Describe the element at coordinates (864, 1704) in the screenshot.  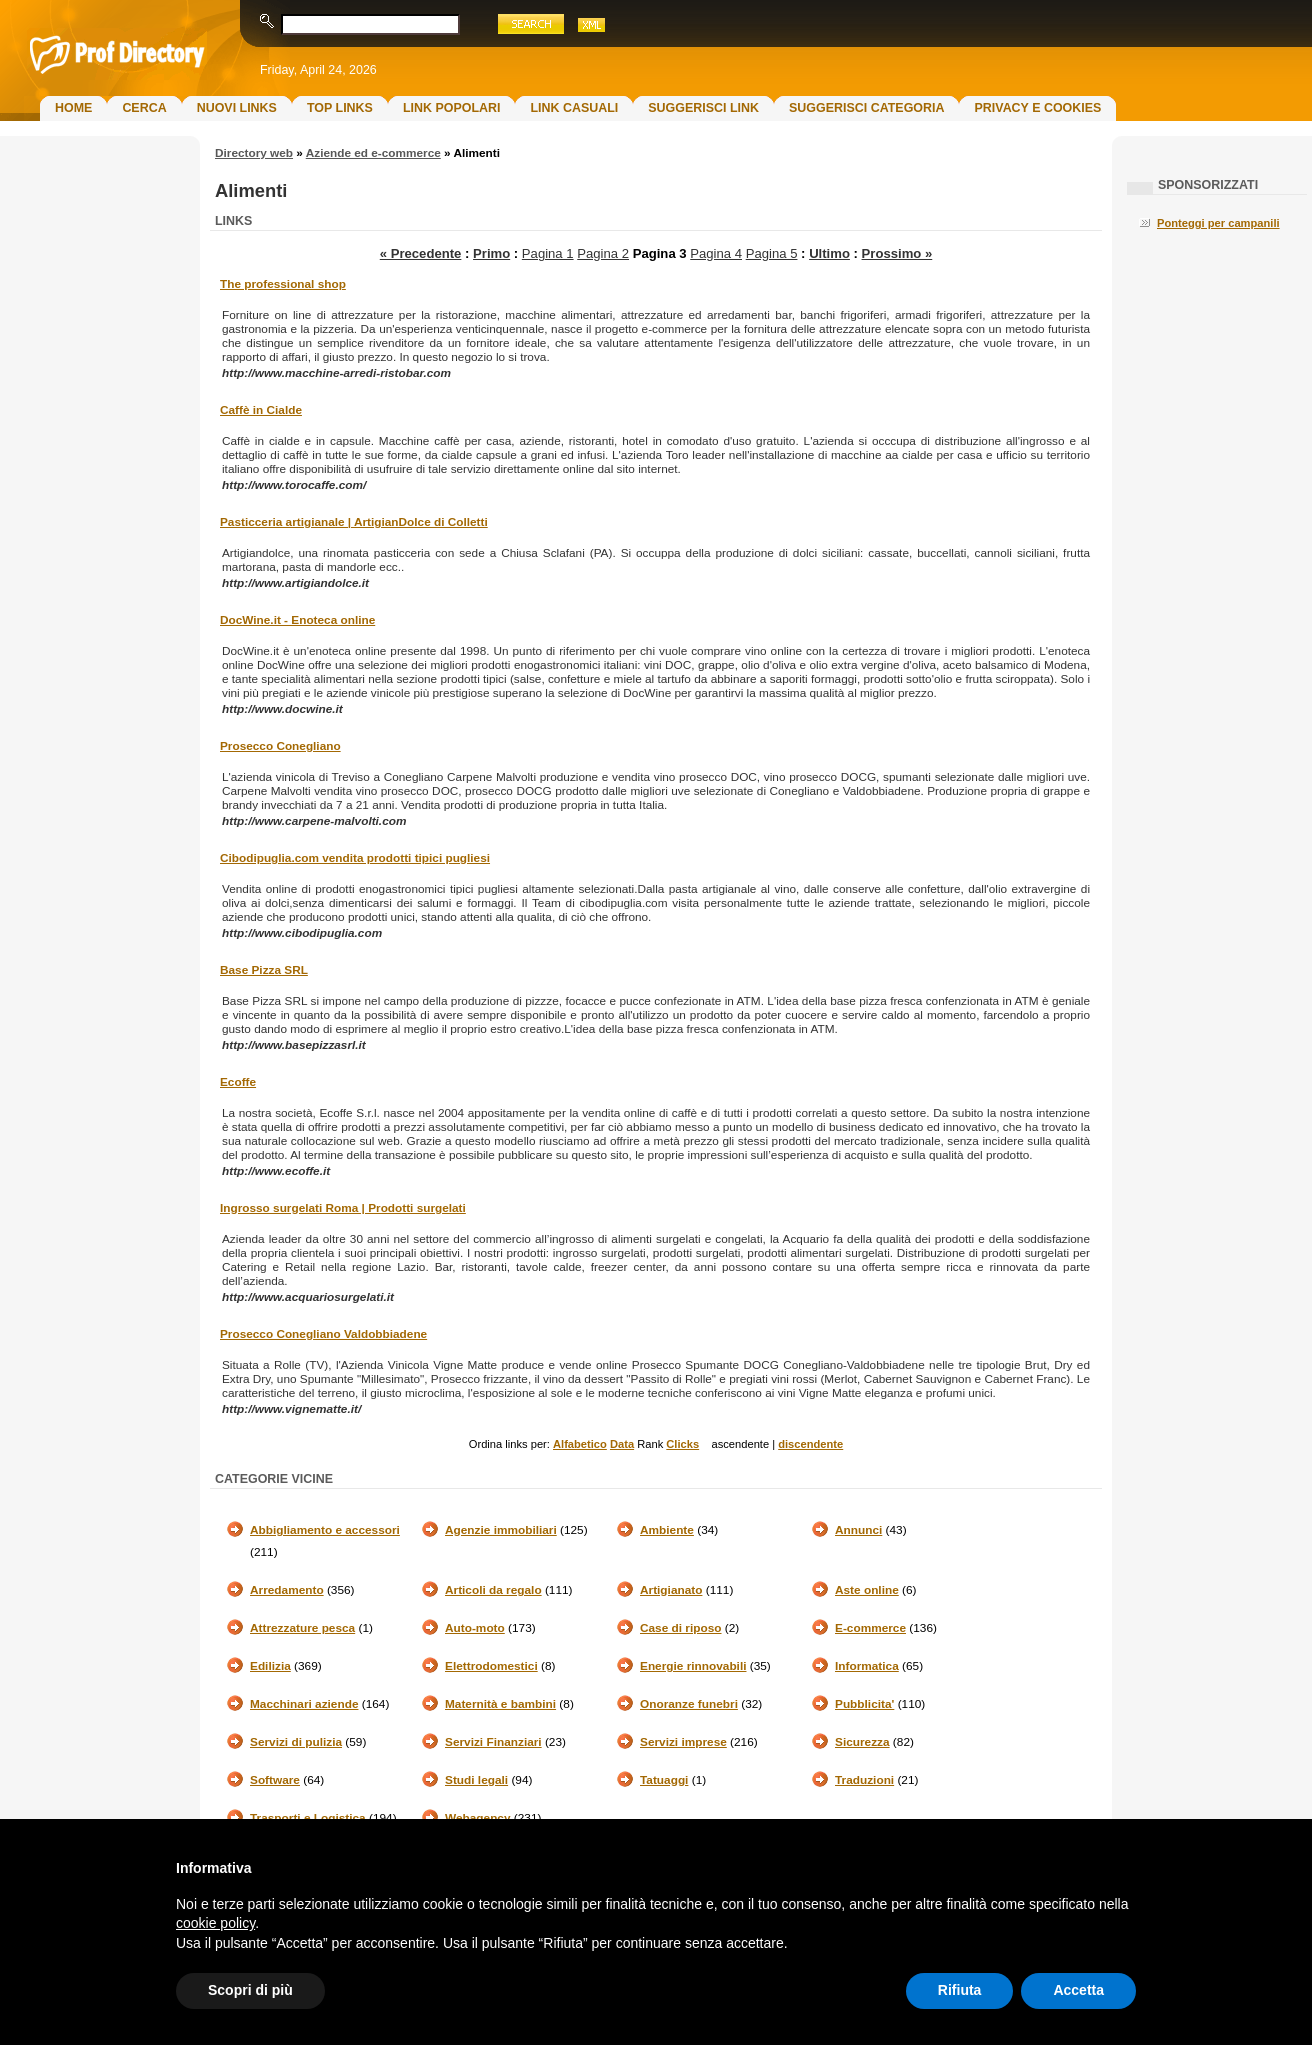
I see `Pubblicita'` at that location.